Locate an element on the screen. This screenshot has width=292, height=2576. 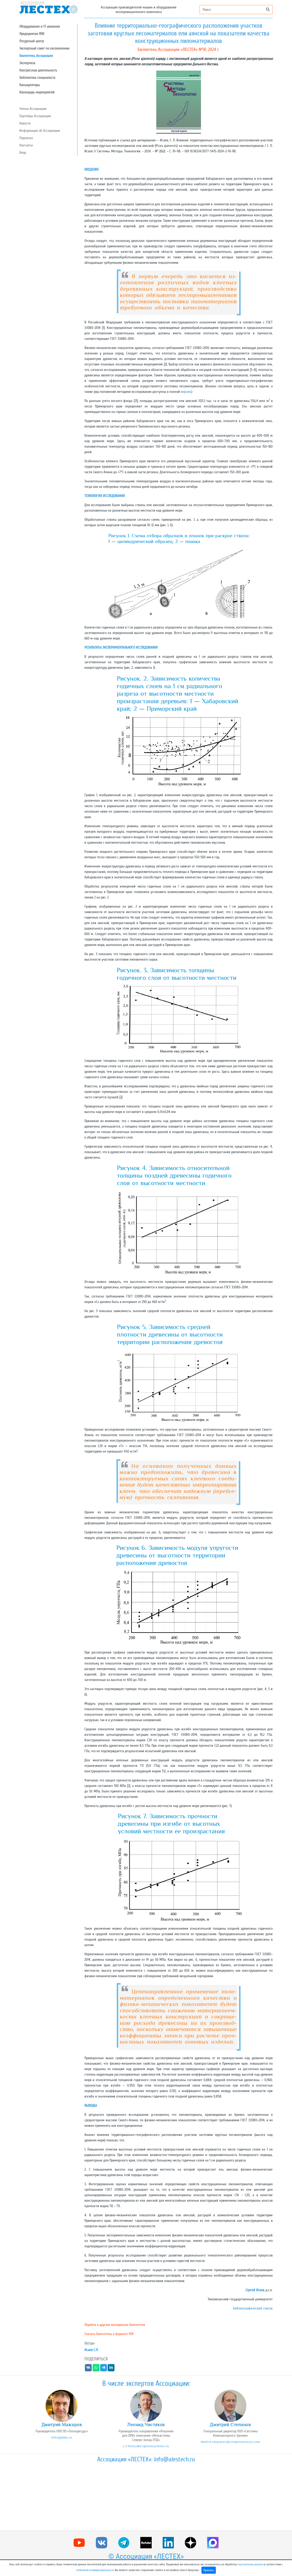
Подписка is located at coordinates (26, 138).